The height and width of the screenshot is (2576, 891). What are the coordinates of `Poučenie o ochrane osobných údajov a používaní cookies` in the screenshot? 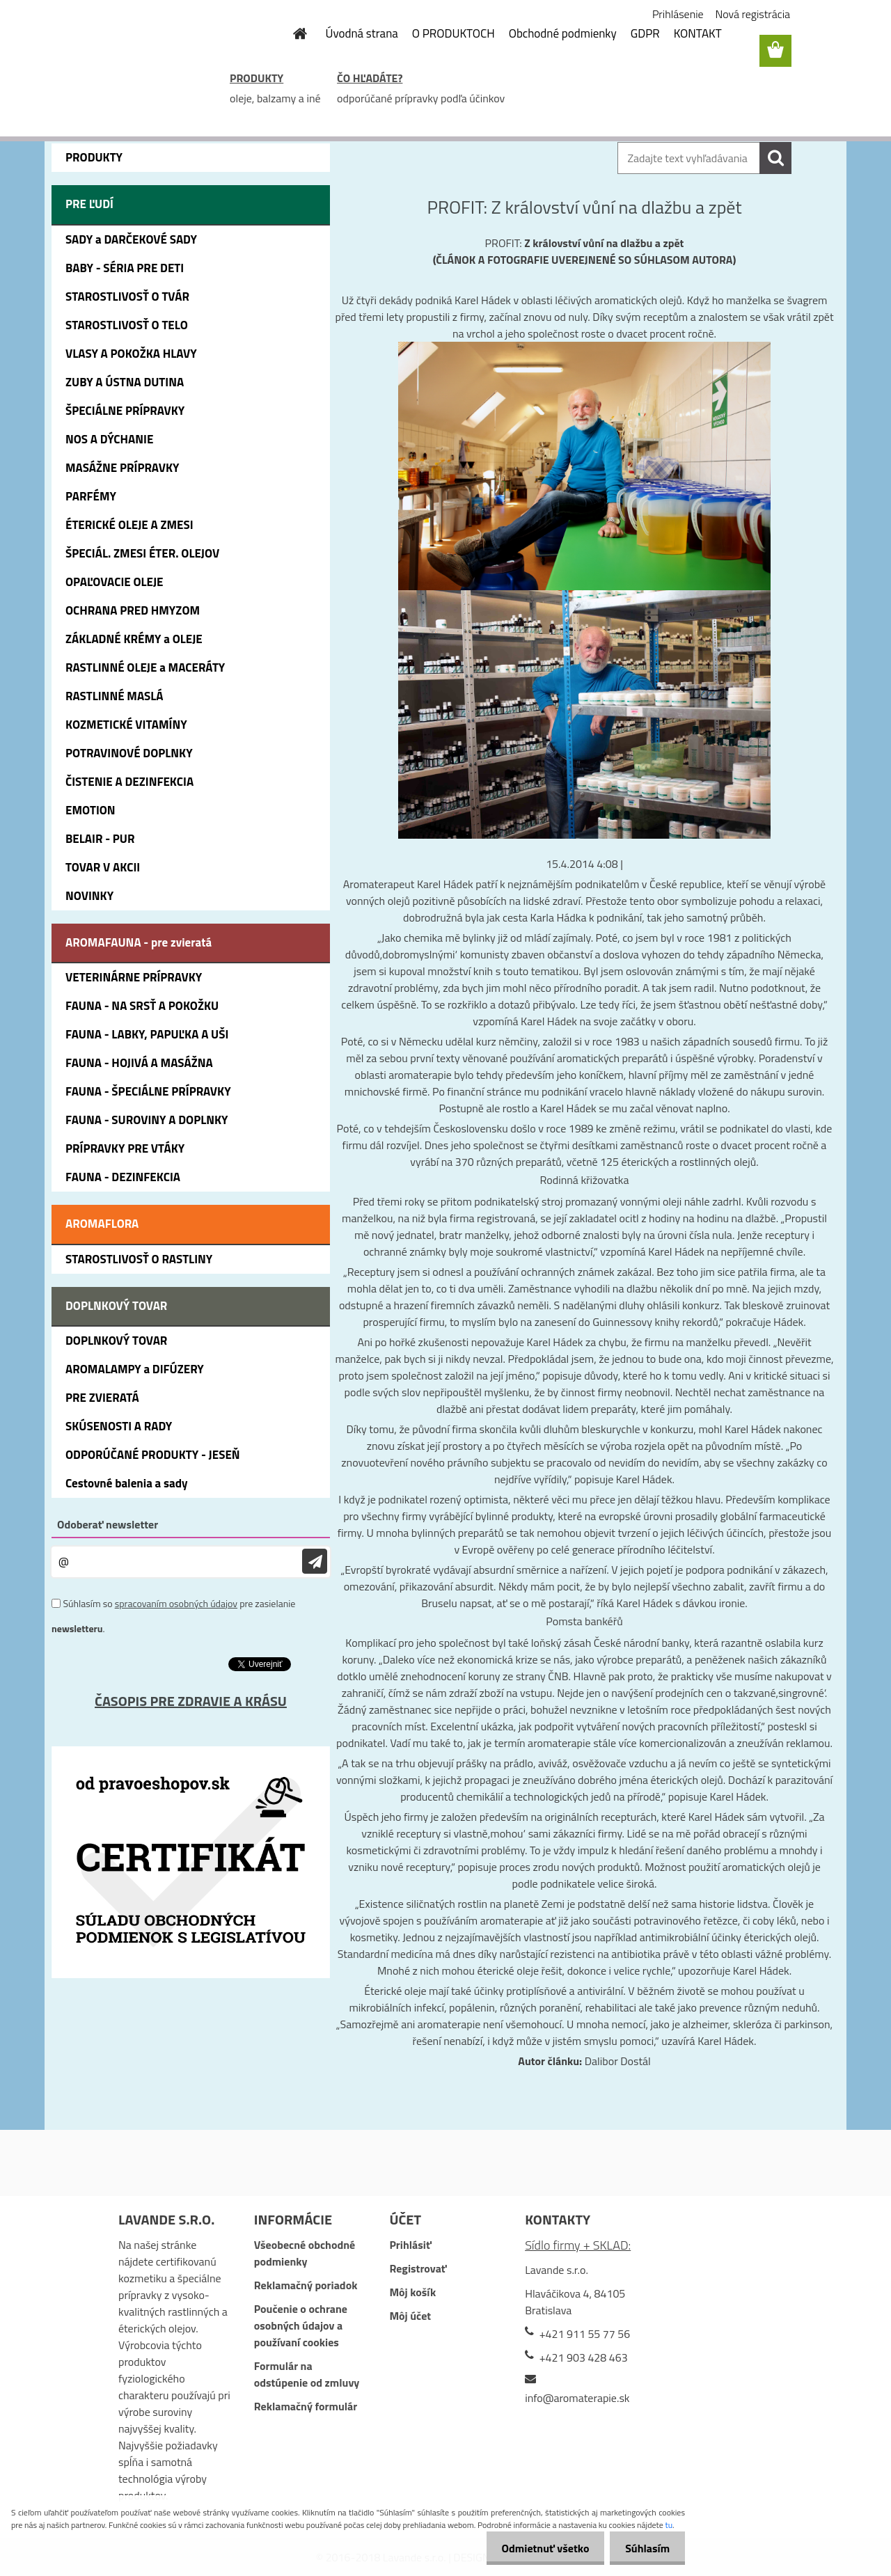 It's located at (300, 2325).